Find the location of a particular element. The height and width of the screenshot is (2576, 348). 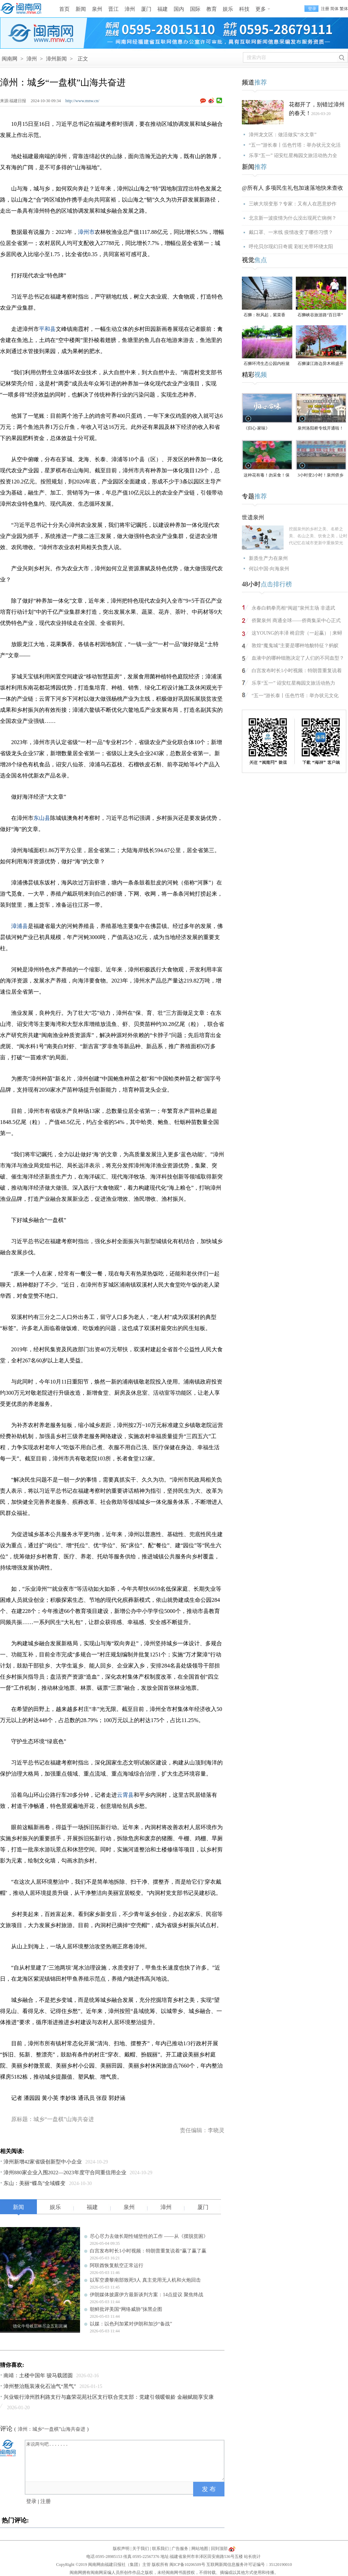

石狮环湾生态公园内粉黛乱子草盛放 is located at coordinates (267, 364).